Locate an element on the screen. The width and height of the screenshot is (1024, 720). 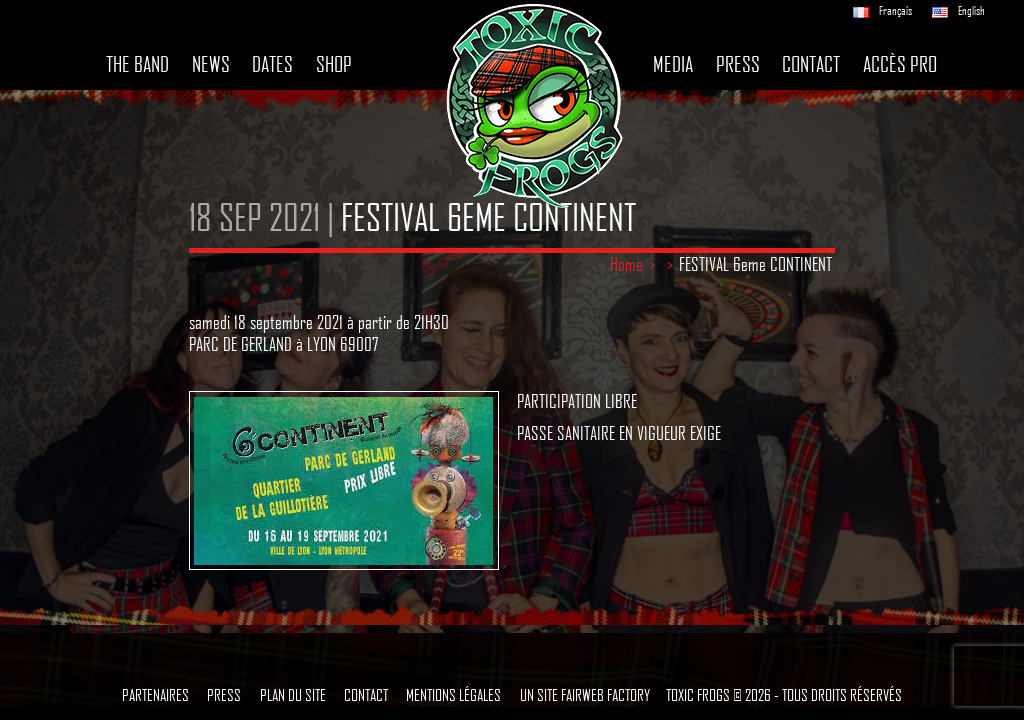
News is located at coordinates (211, 64).